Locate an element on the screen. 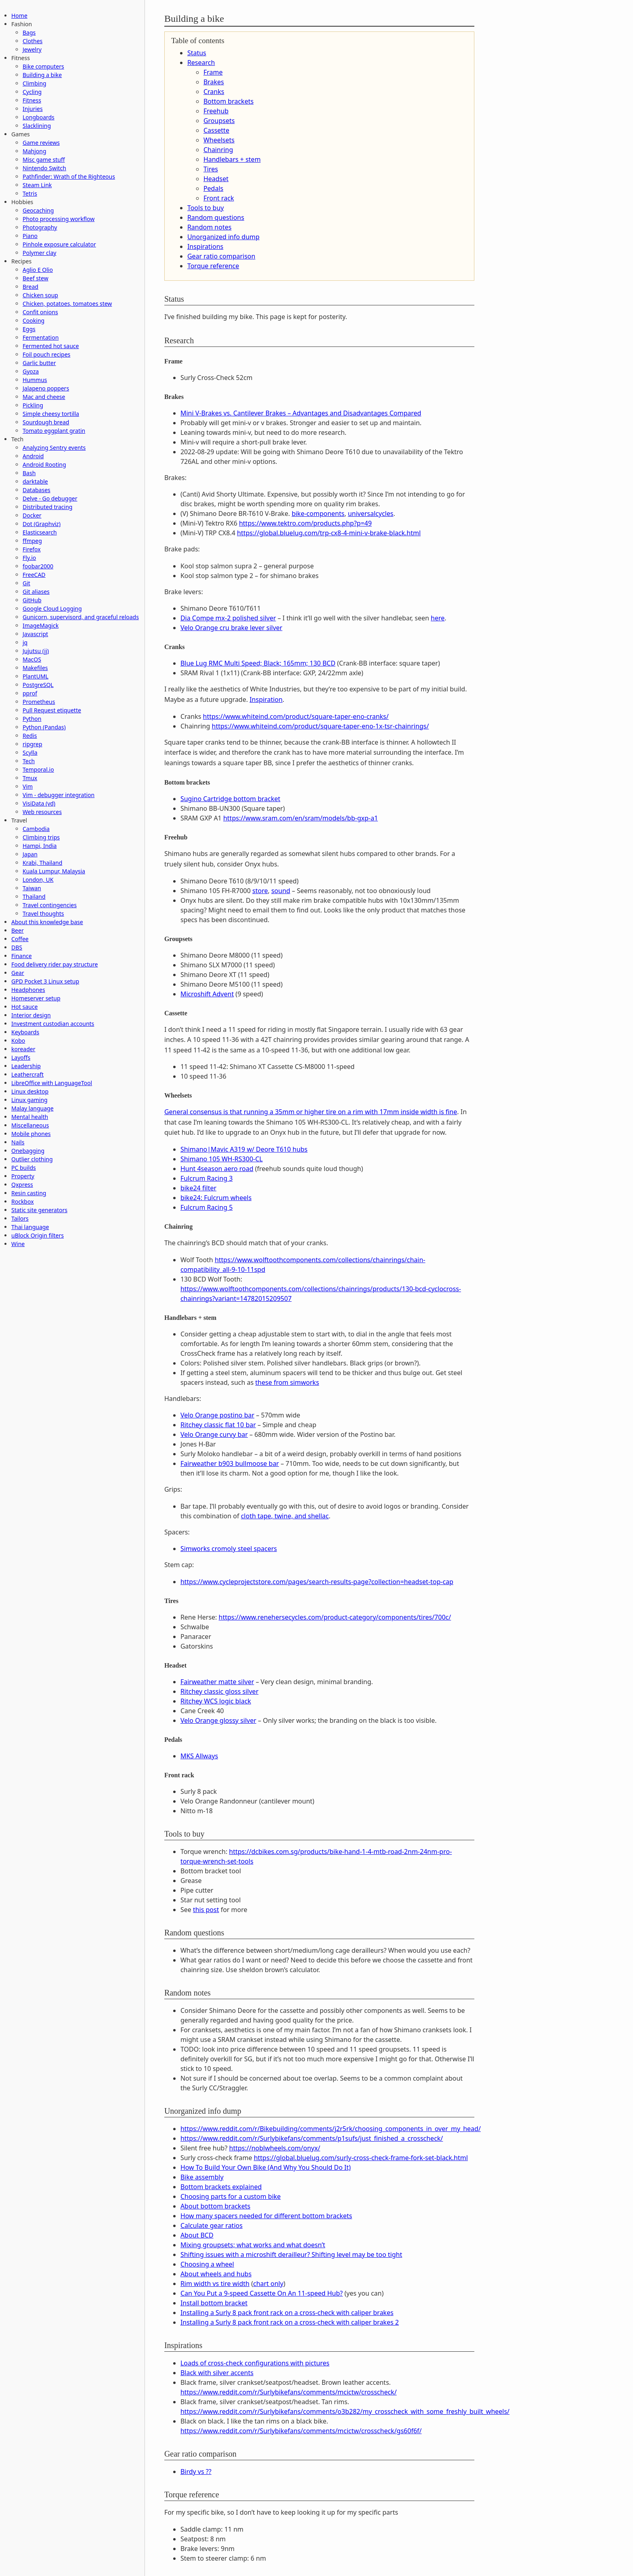 The height and width of the screenshot is (2576, 633). Shimano|Mavic A319 w/ Deore T610 hubs is located at coordinates (244, 1149).